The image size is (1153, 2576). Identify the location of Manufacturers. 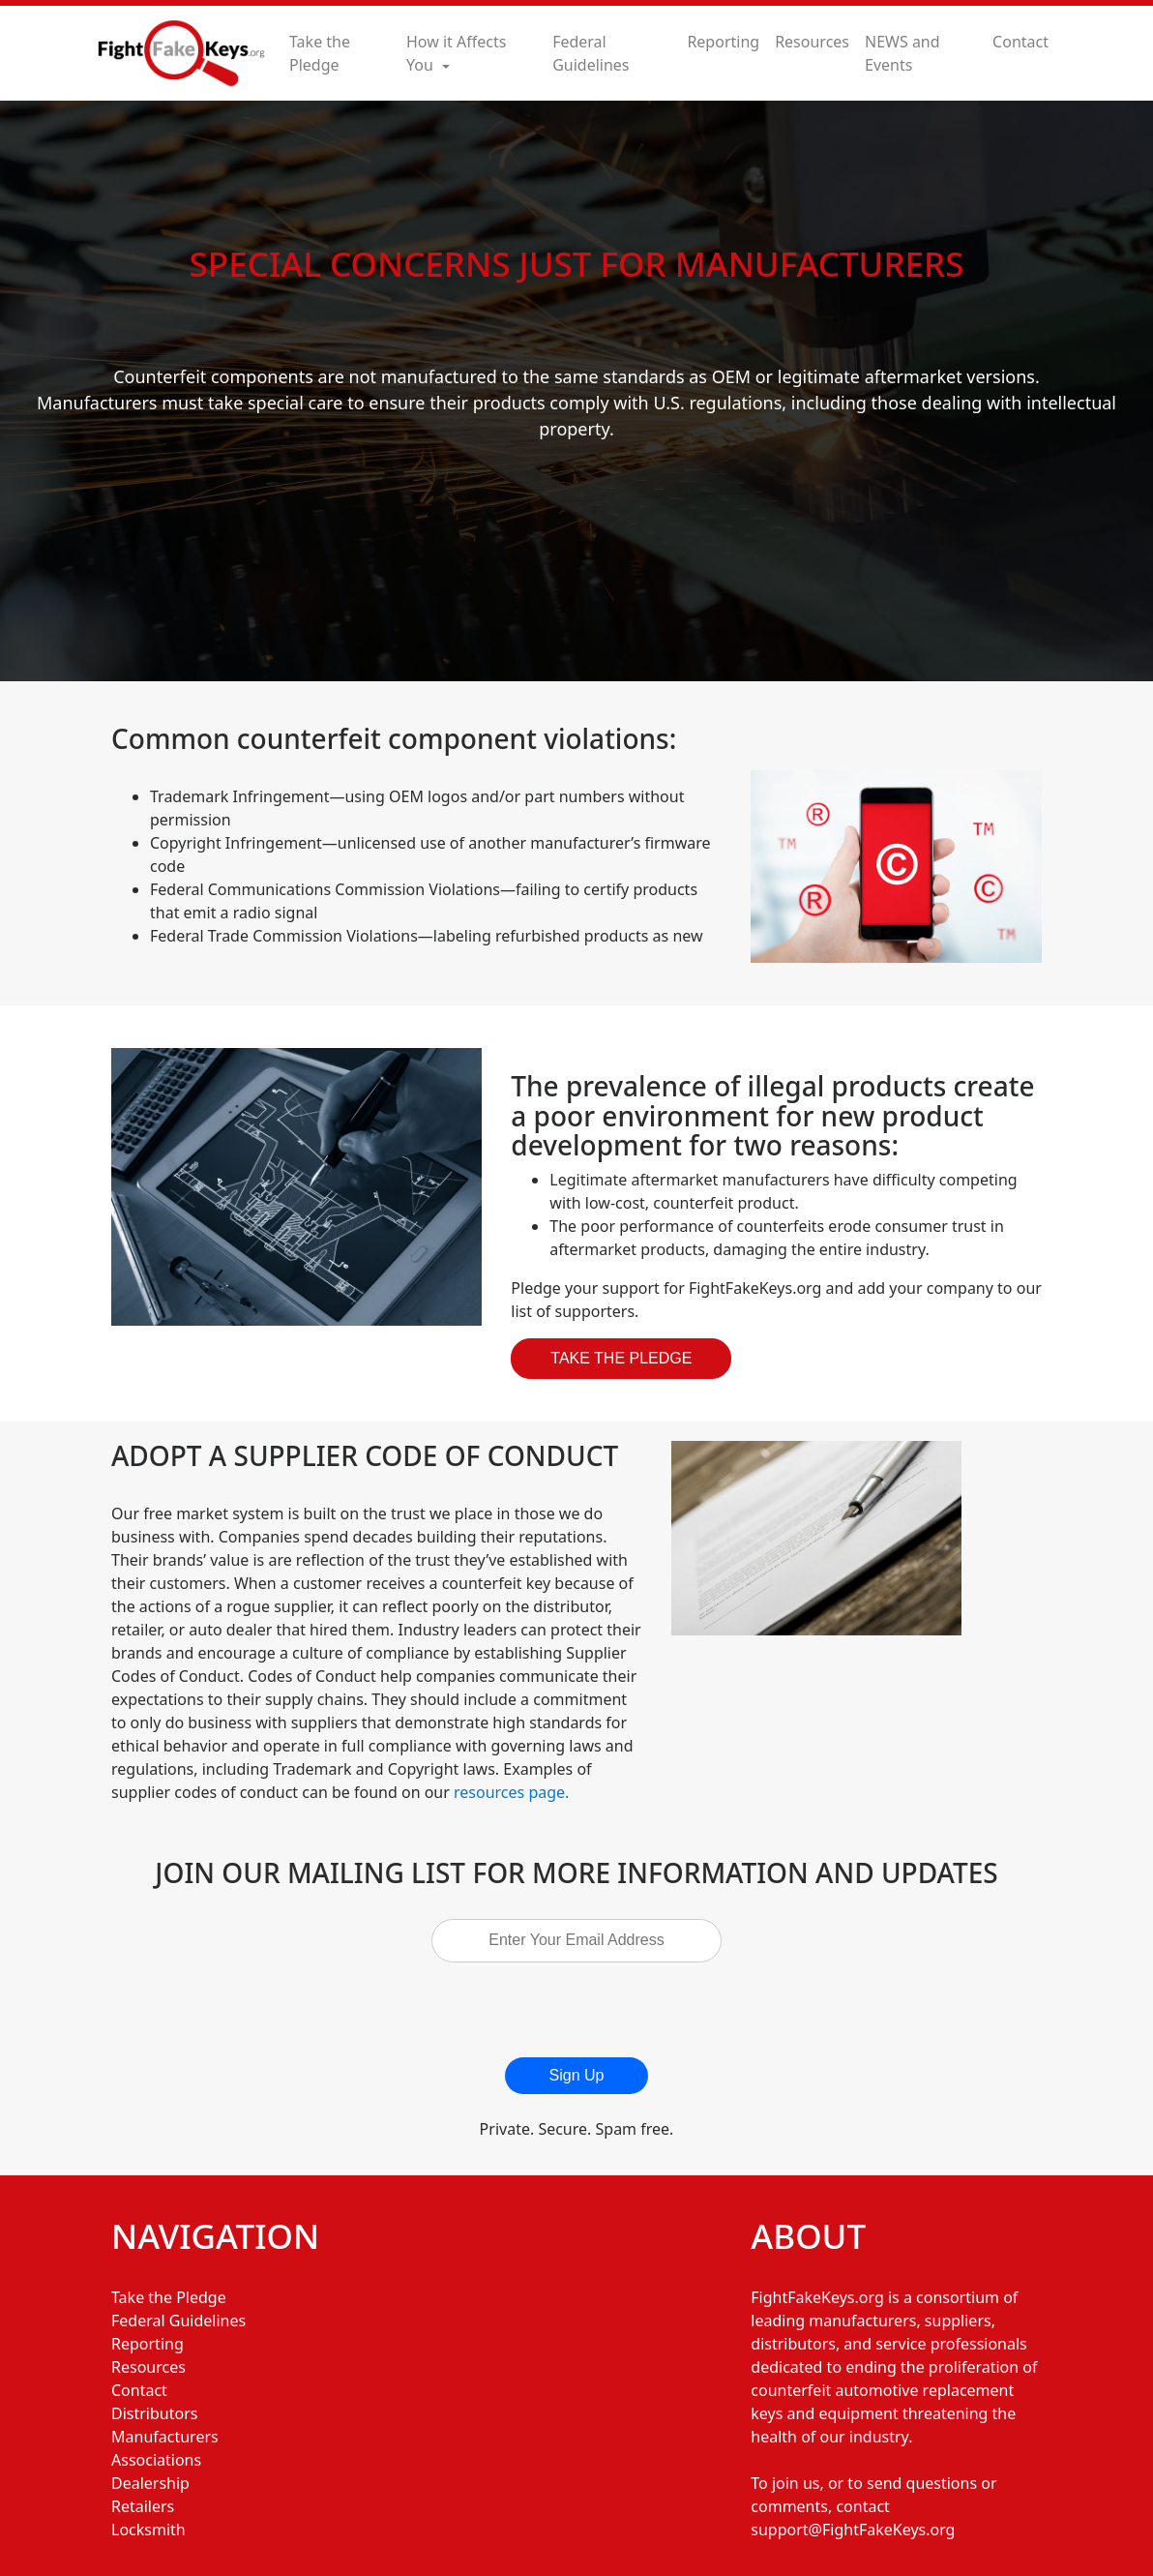
(165, 2436).